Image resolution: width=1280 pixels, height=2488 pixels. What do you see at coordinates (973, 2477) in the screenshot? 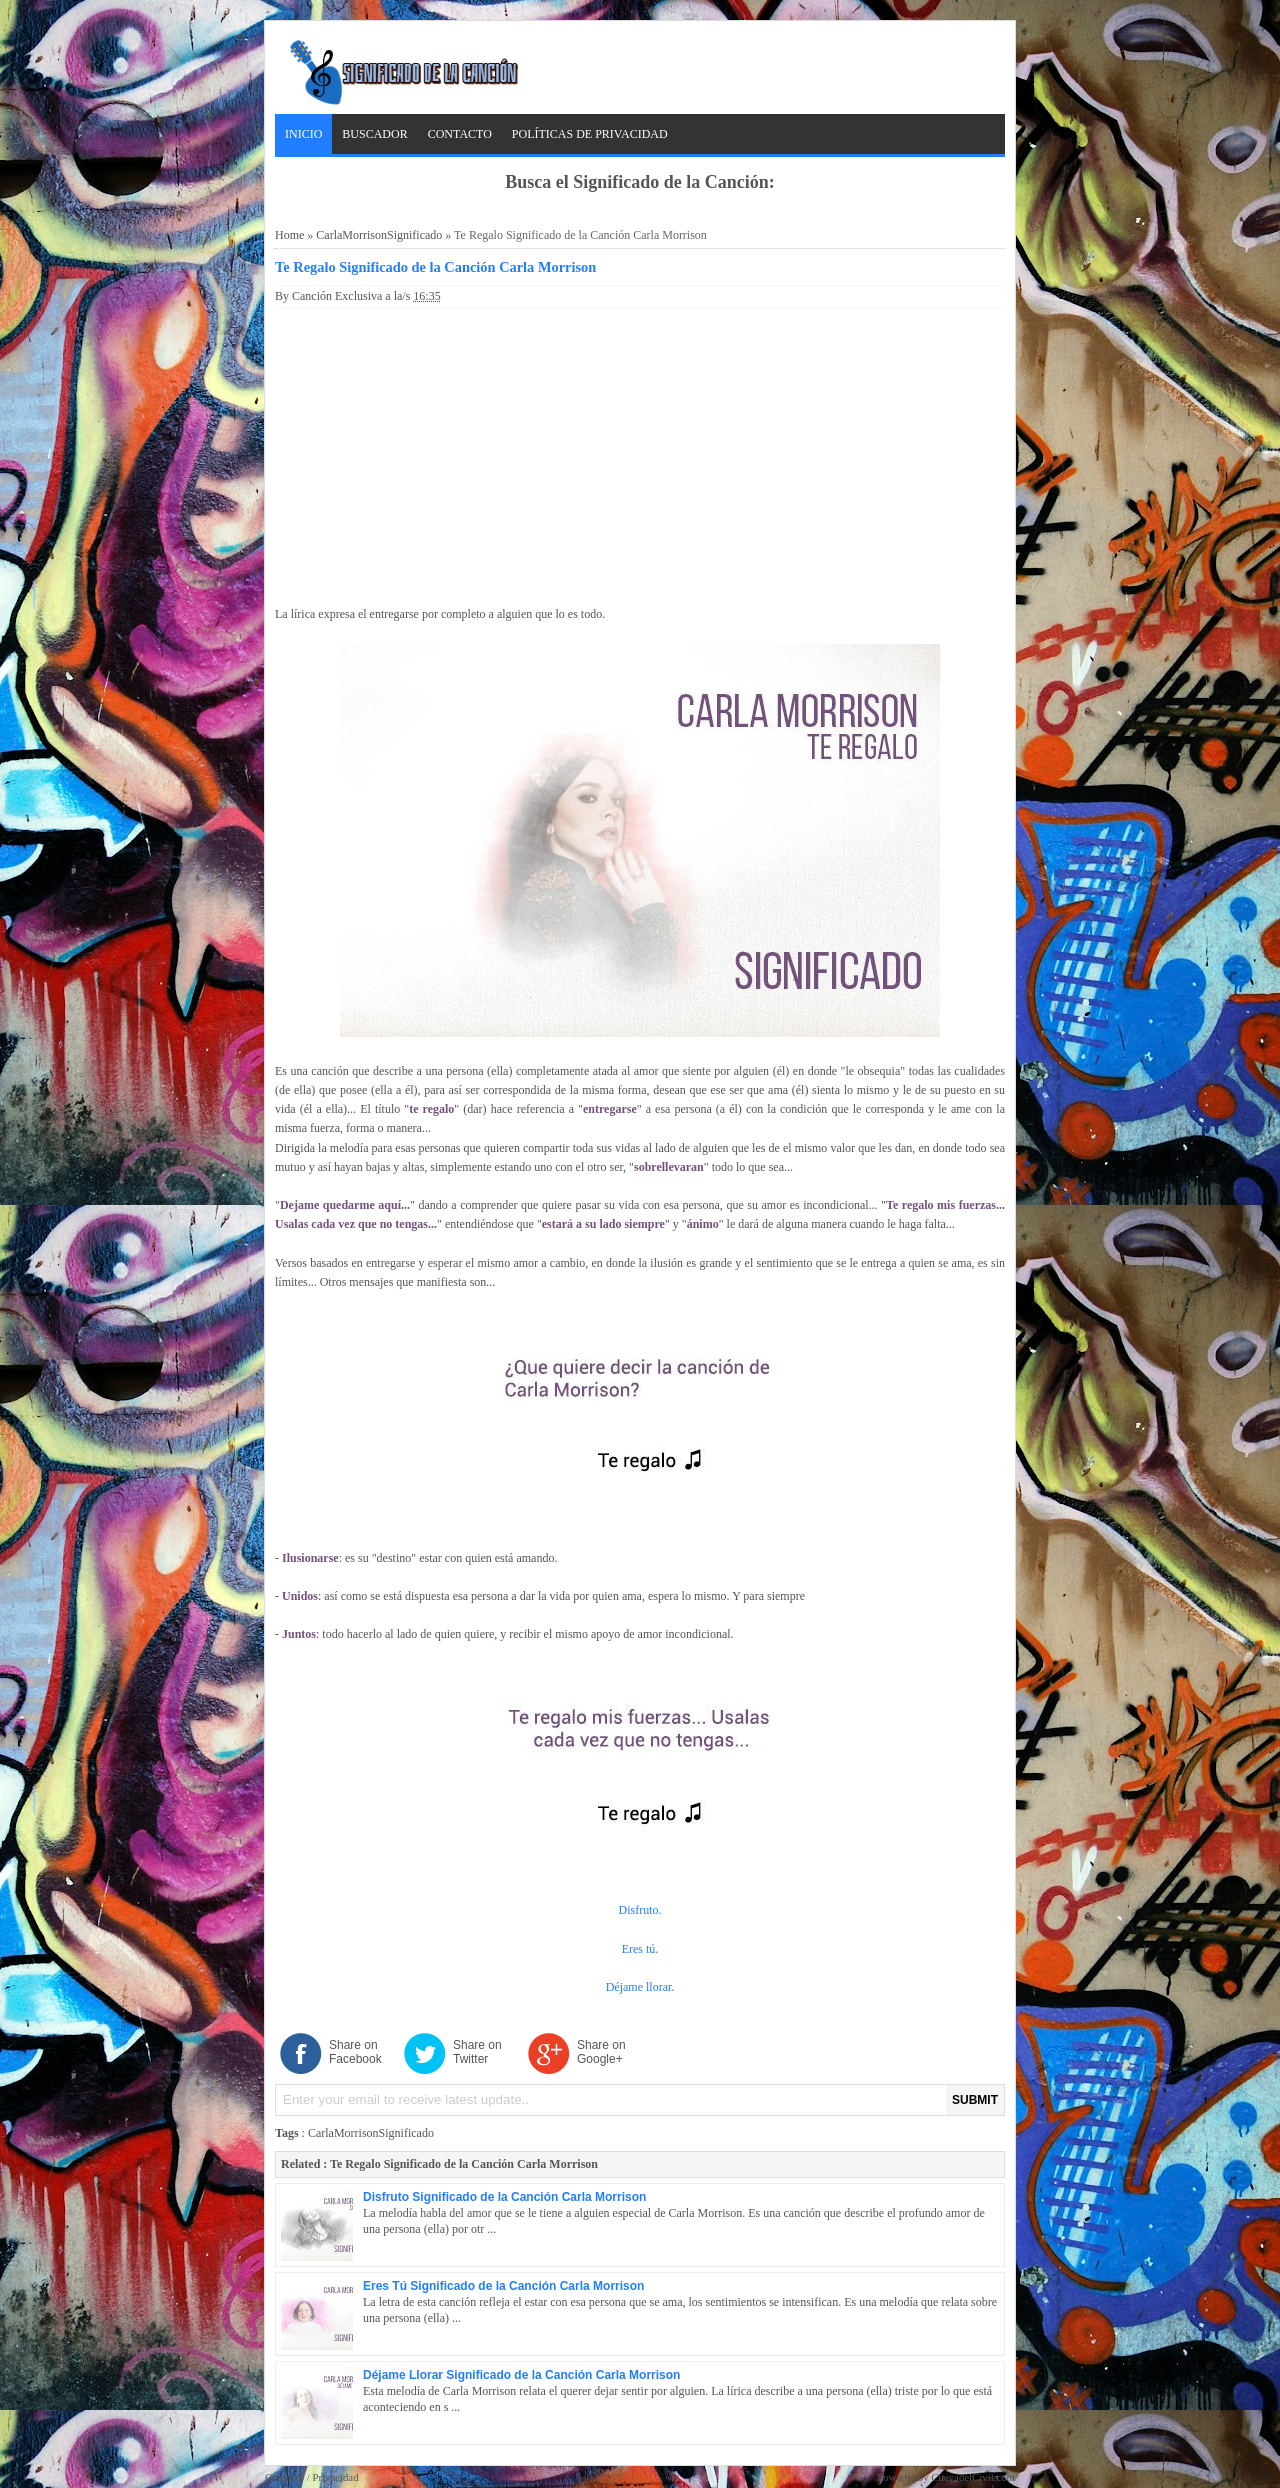
I see `CuevadelCivil.com` at bounding box center [973, 2477].